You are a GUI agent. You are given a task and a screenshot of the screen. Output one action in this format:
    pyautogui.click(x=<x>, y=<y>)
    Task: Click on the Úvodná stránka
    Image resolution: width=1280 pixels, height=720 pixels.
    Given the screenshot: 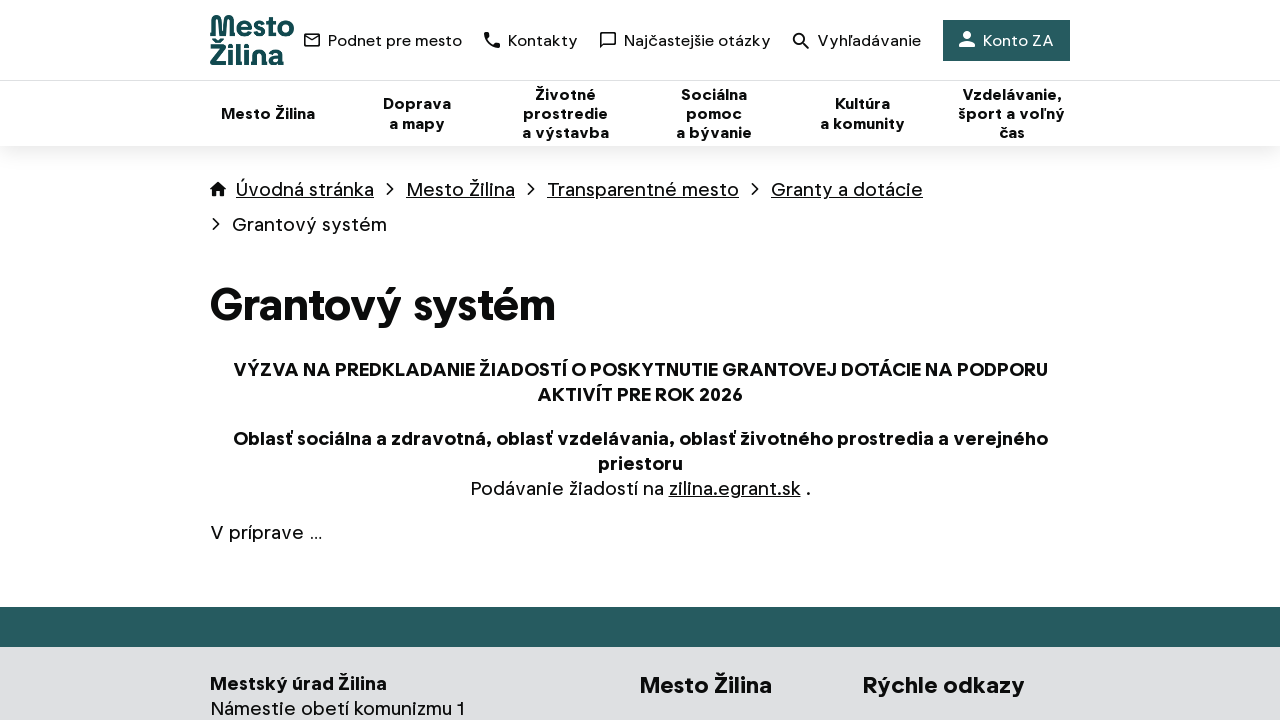 What is the action you would take?
    pyautogui.click(x=305, y=189)
    